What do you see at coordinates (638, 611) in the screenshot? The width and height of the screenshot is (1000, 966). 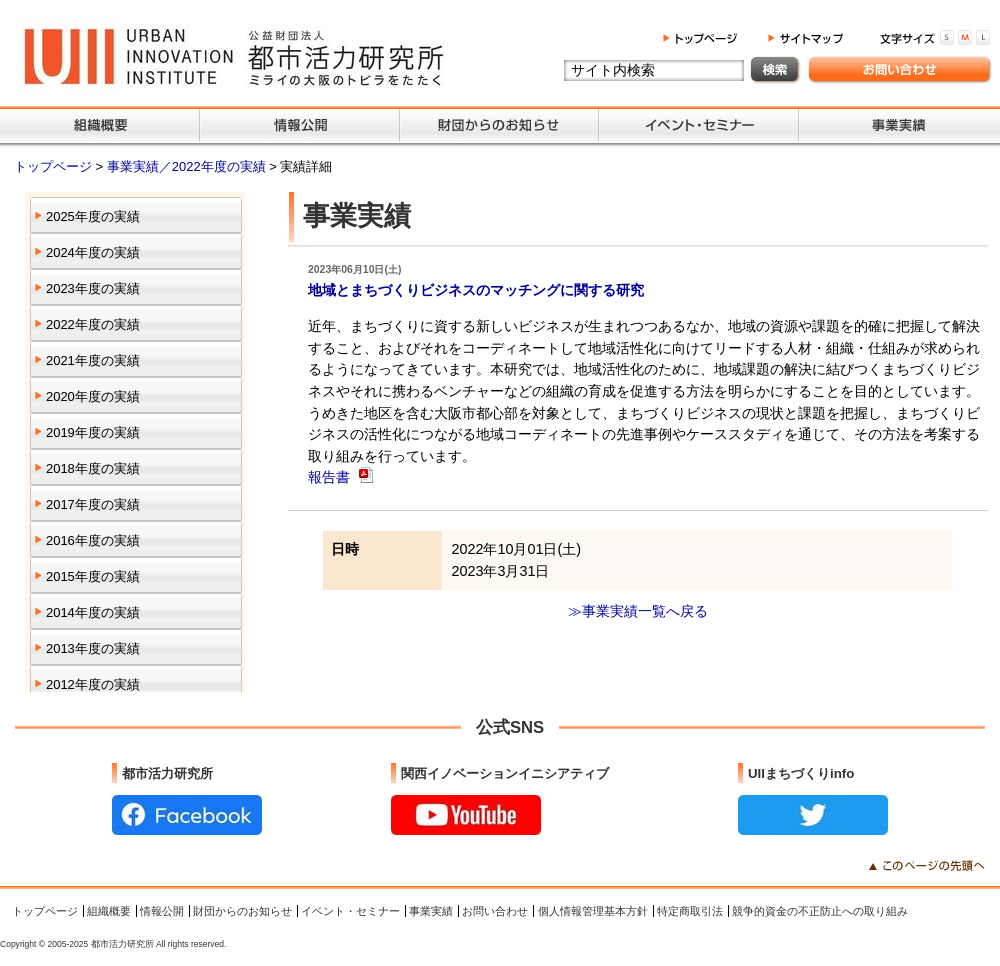 I see `≫事業実績一覧へ戻る` at bounding box center [638, 611].